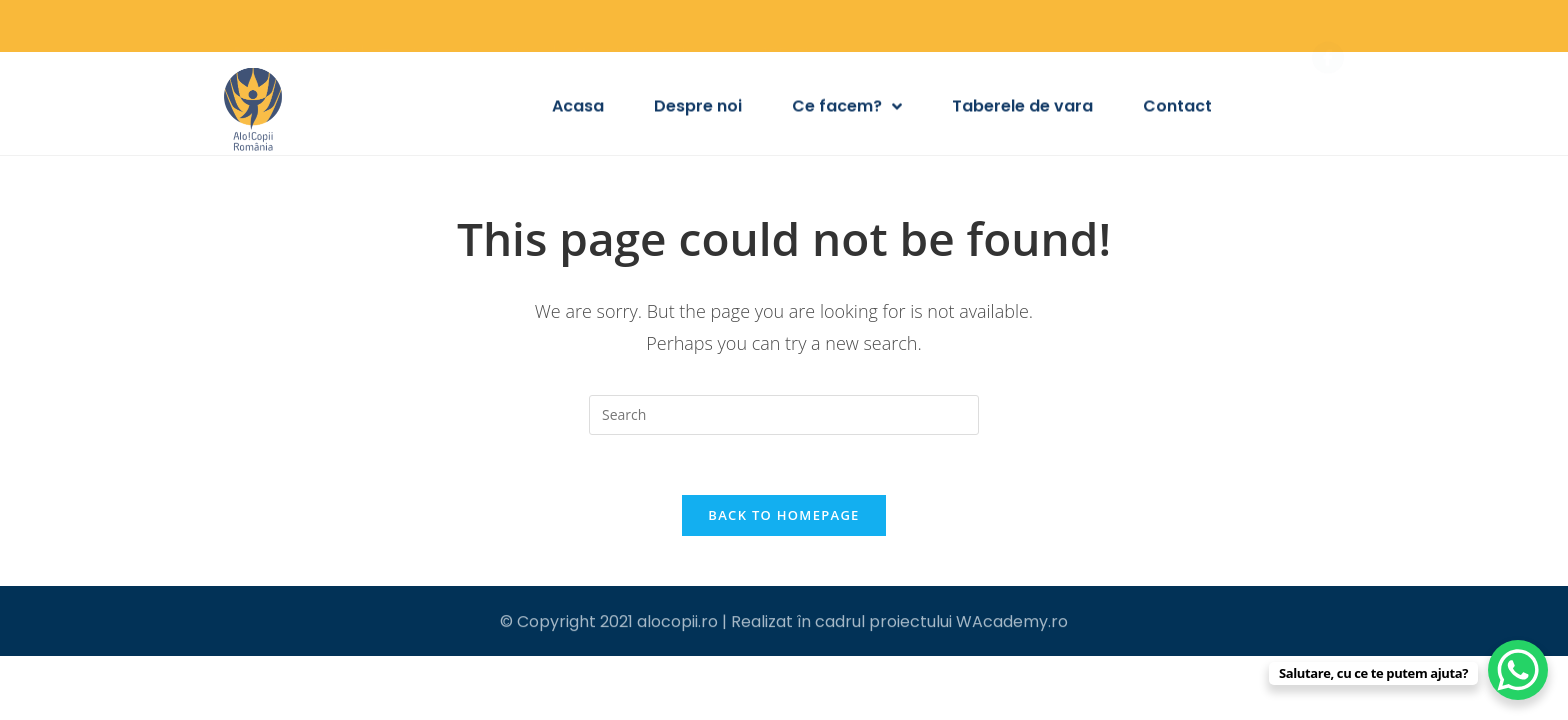 This screenshot has width=1568, height=720. I want to click on Acasa, so click(578, 108).